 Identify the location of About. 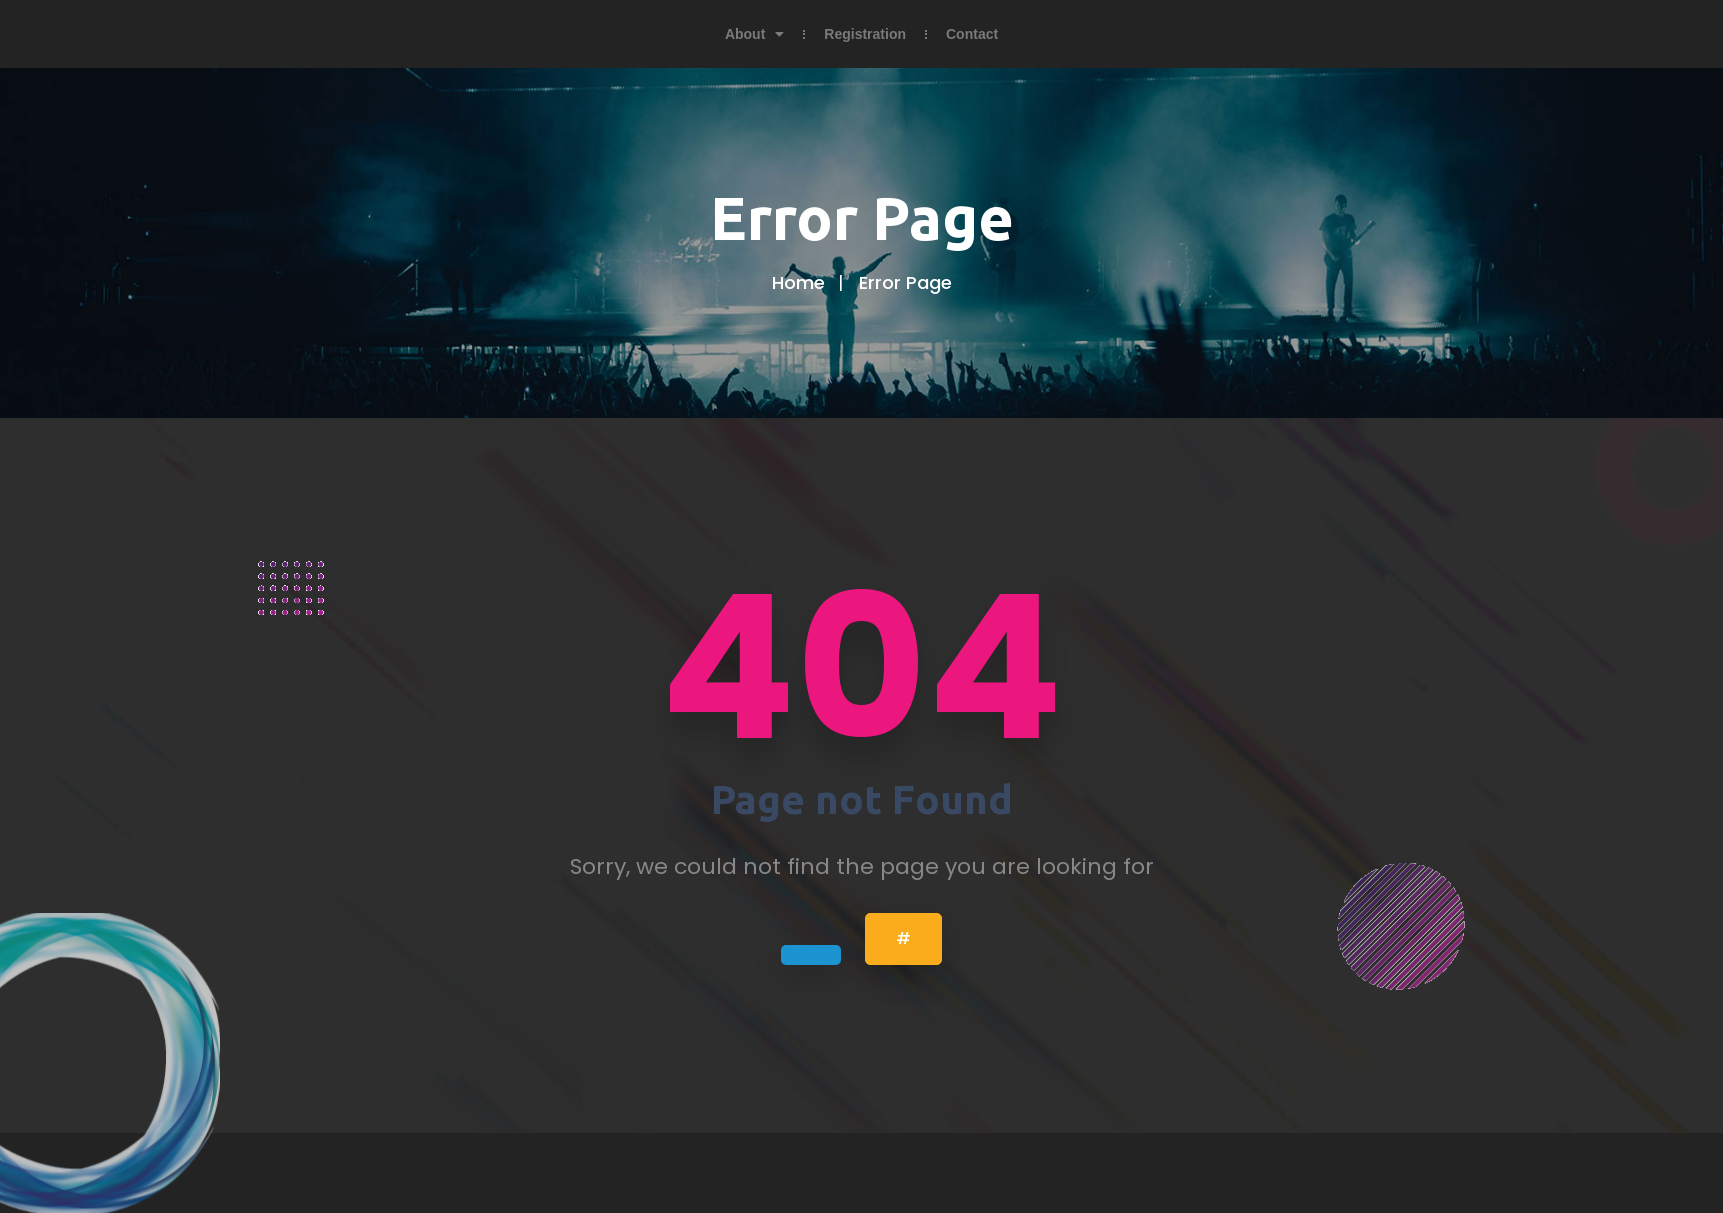
(754, 34).